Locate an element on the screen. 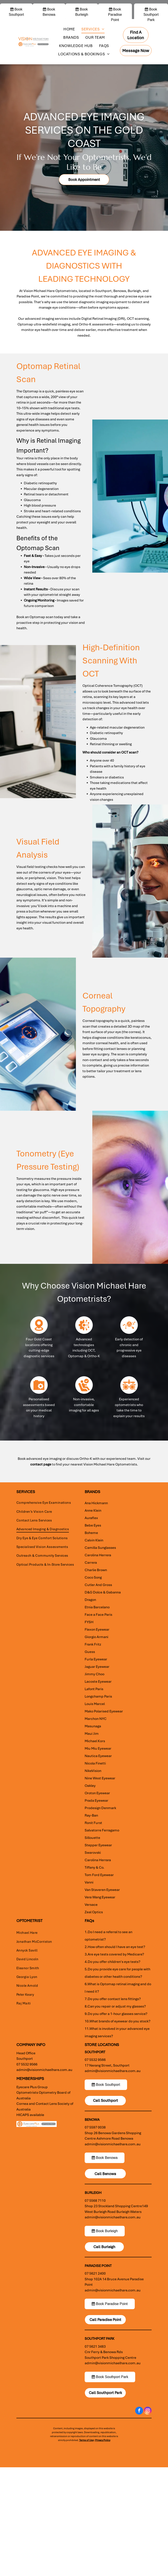 This screenshot has height=2576, width=168. 07 5532 9566 is located at coordinates (26, 2064).